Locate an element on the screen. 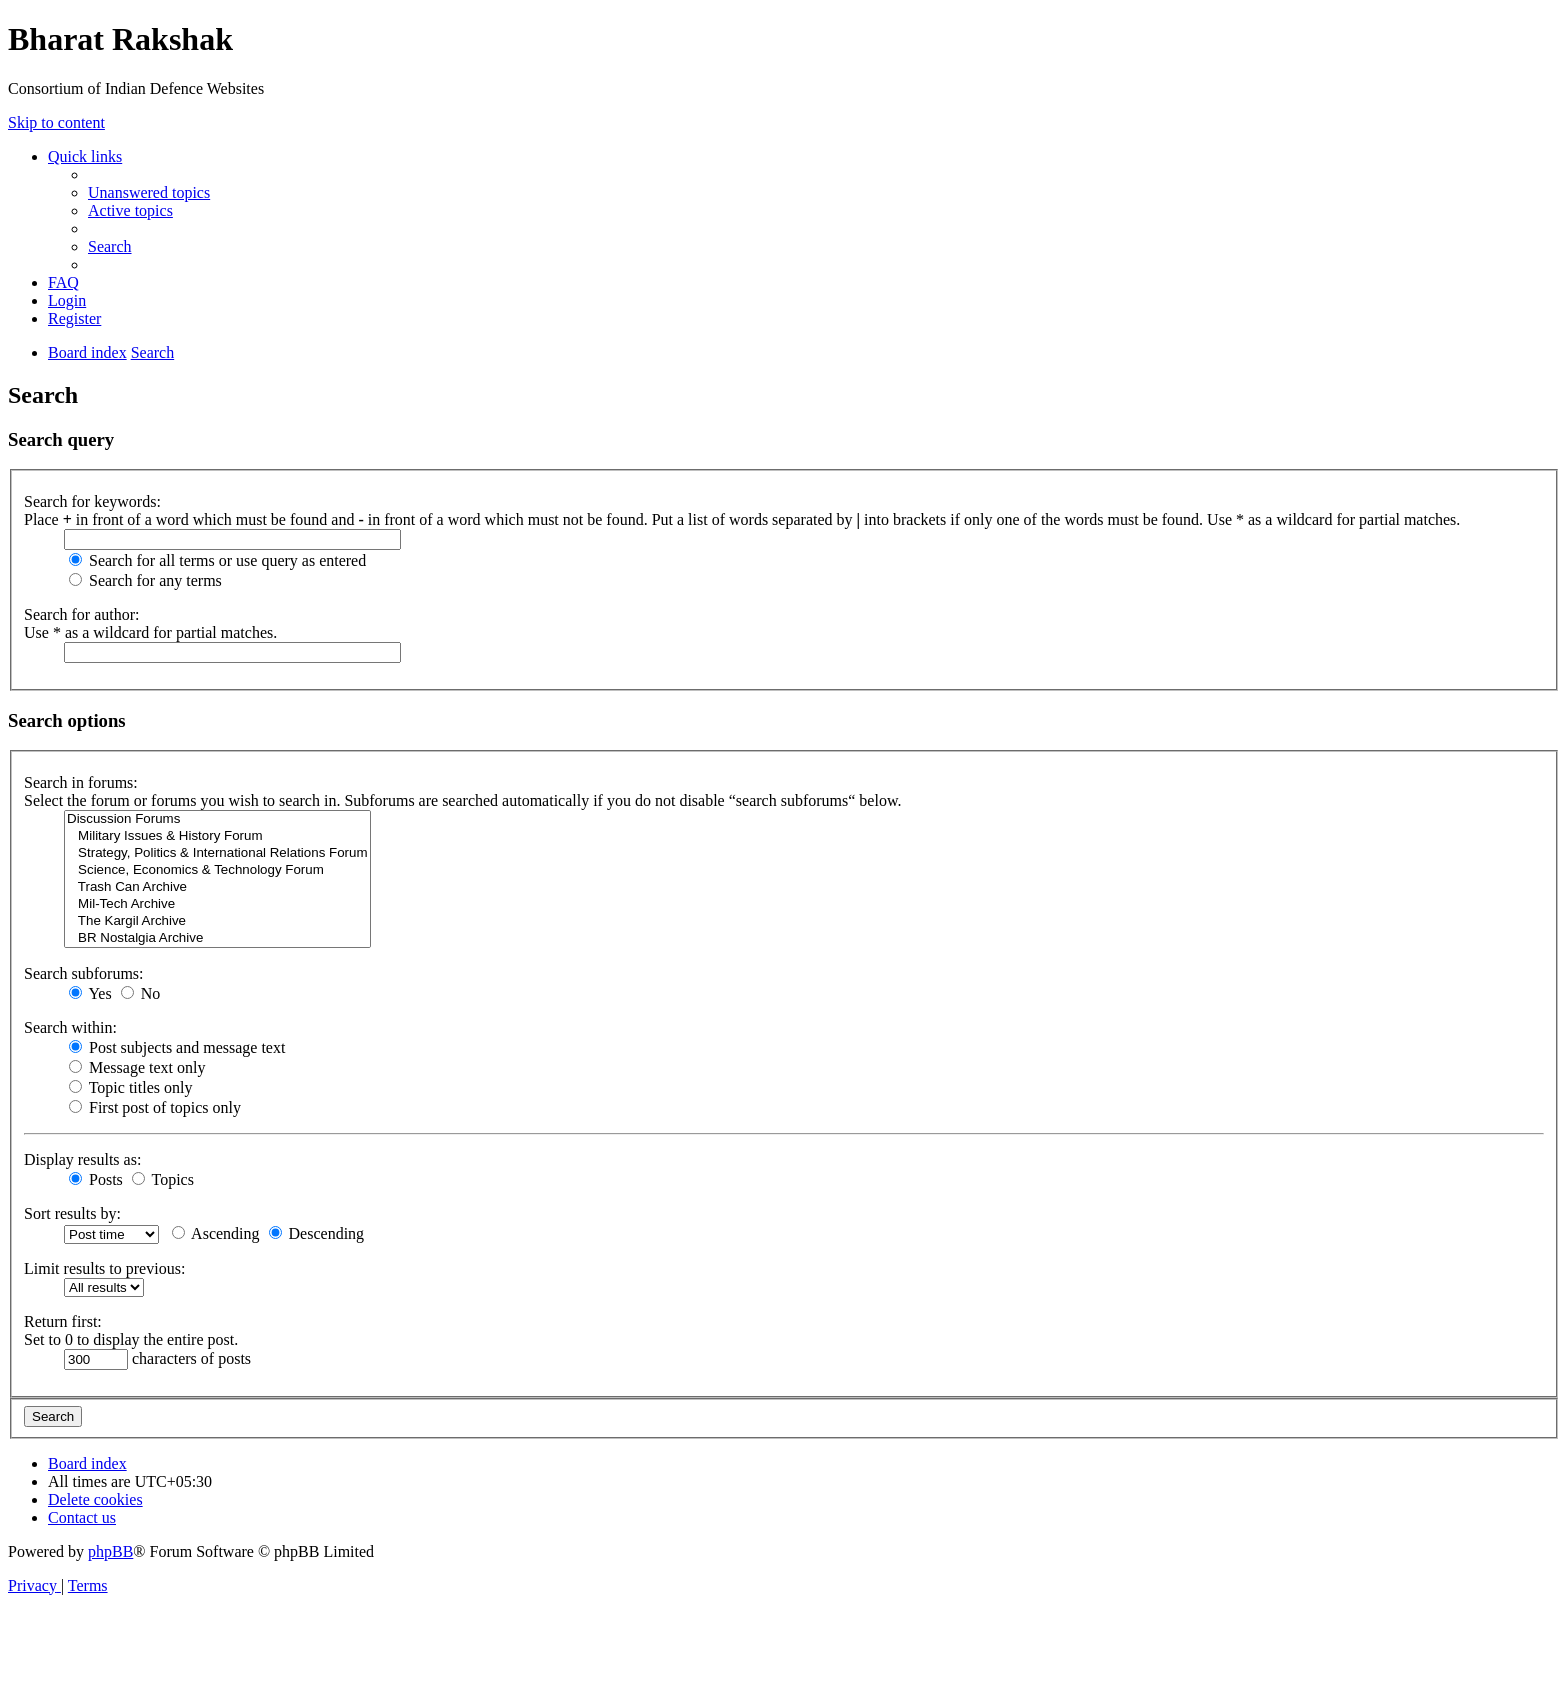 The image size is (1568, 1688). Trash Can Archive is located at coordinates (217, 887).